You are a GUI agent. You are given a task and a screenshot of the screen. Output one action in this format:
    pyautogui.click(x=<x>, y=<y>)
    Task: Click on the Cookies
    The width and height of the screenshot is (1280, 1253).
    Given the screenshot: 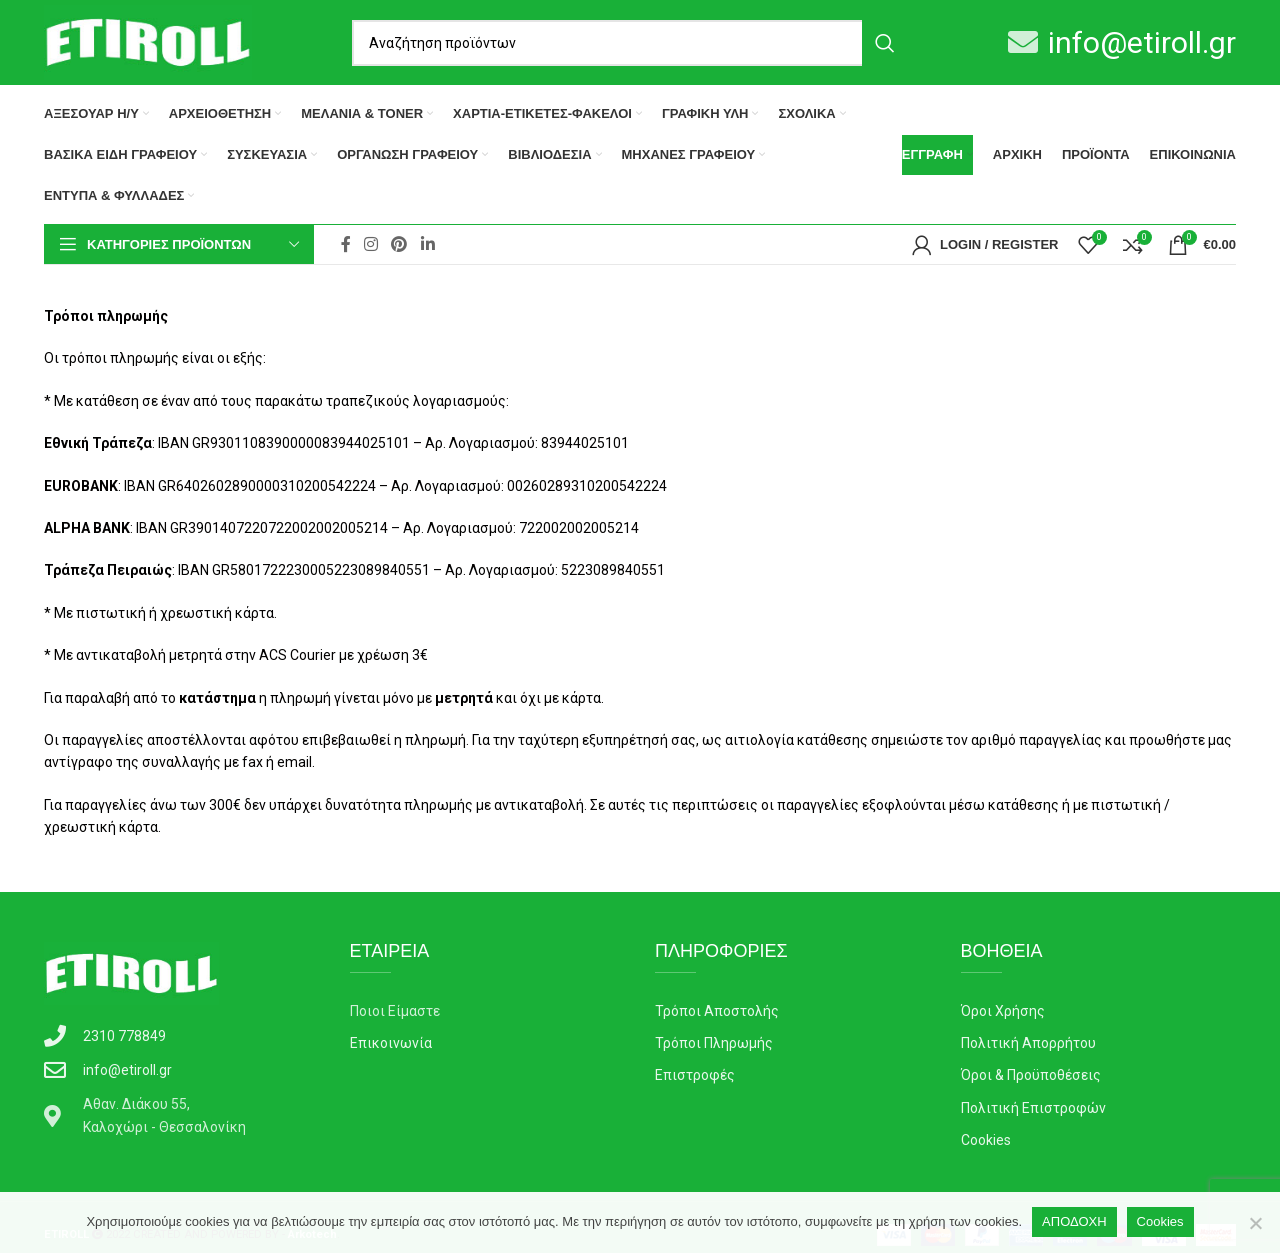 What is the action you would take?
    pyautogui.click(x=1160, y=1221)
    